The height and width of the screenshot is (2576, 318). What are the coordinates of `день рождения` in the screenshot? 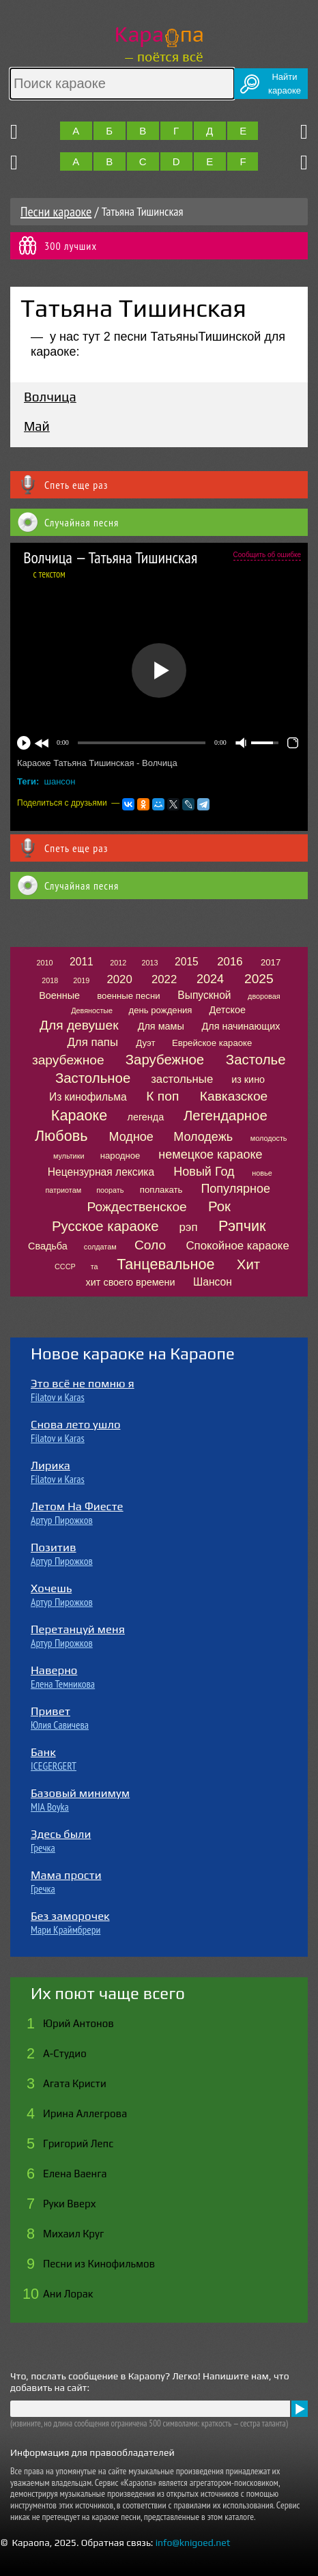 It's located at (160, 1010).